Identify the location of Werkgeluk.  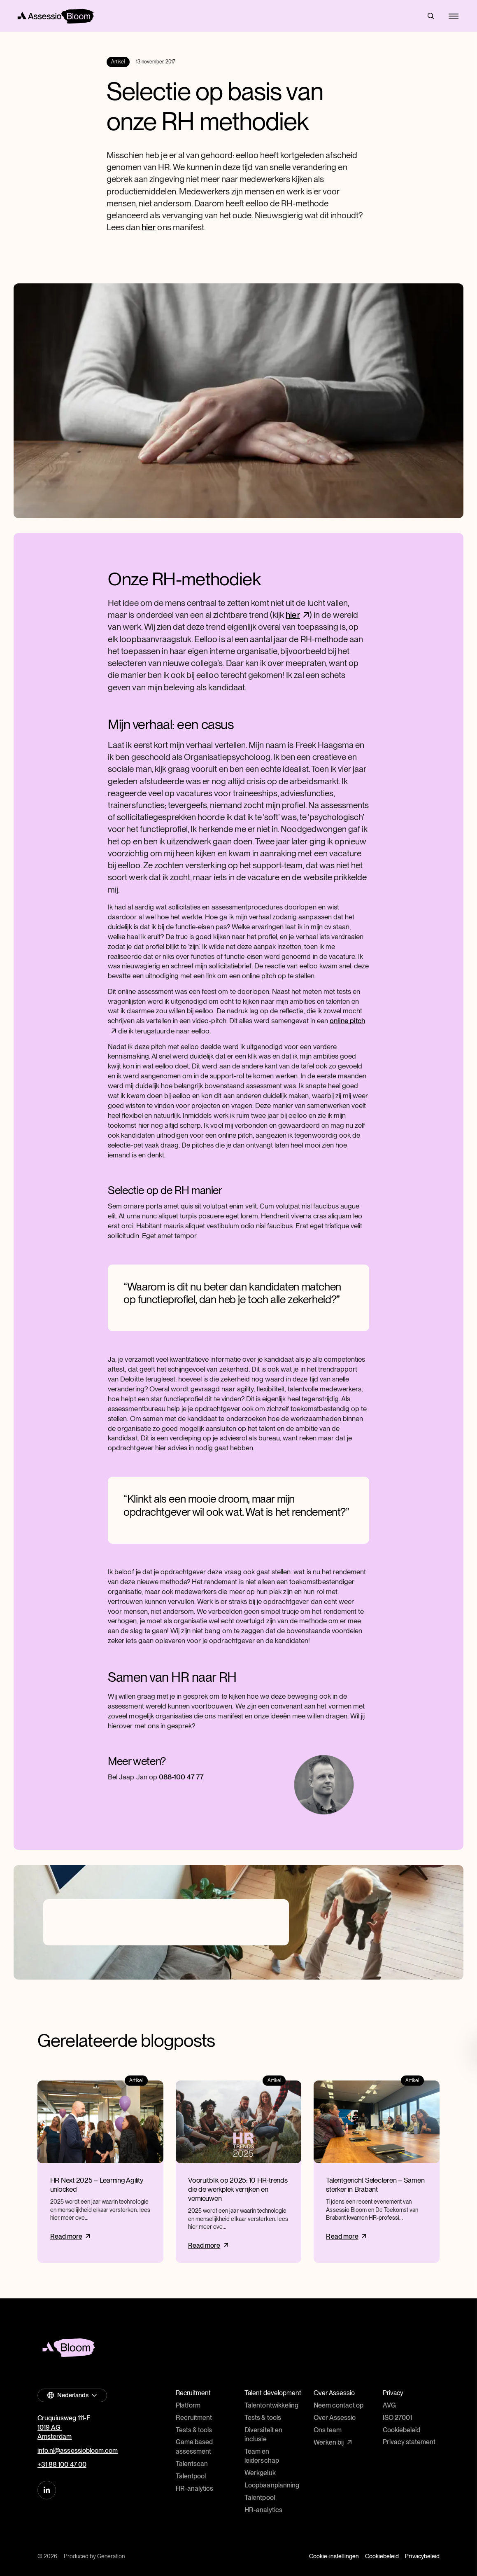
(259, 2473).